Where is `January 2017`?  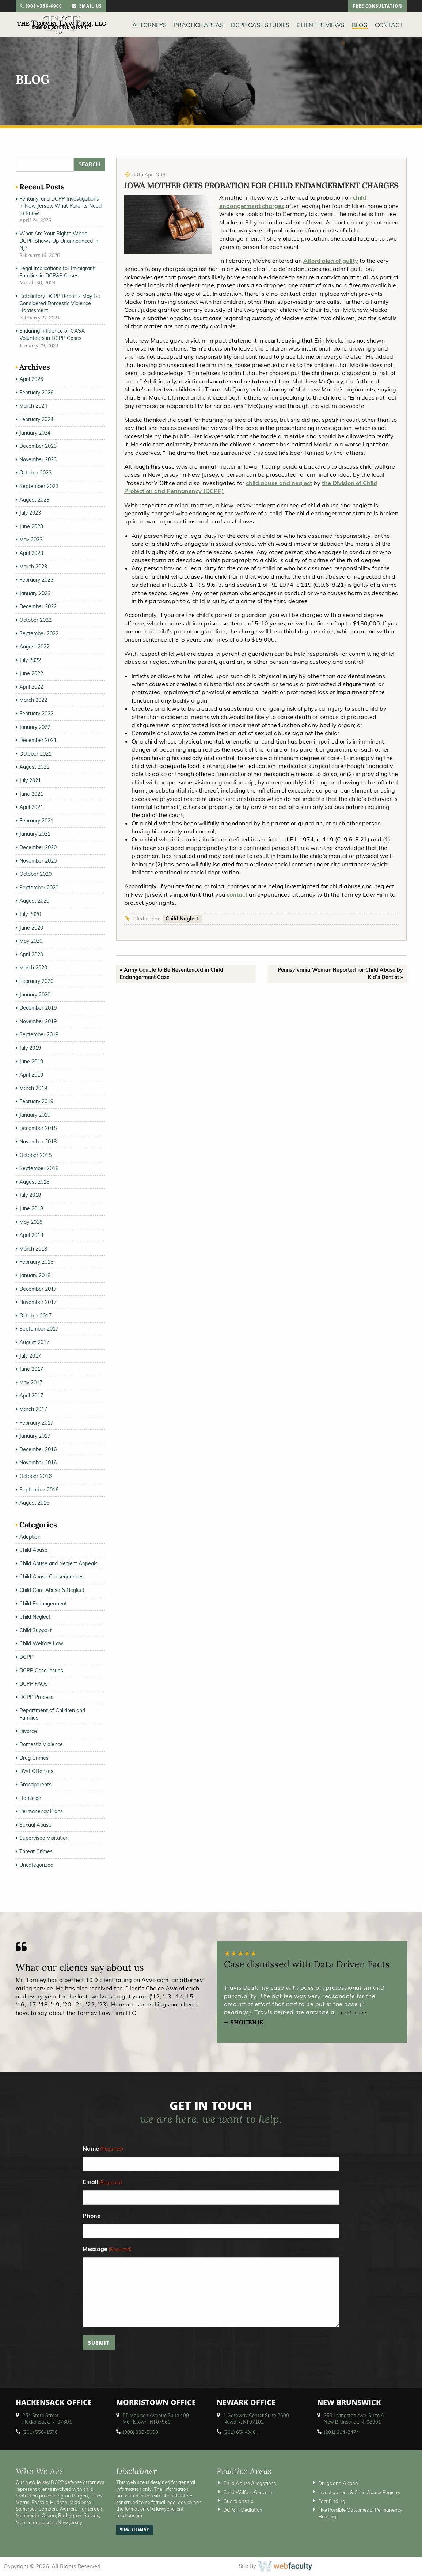
January 2017 is located at coordinates (34, 1436).